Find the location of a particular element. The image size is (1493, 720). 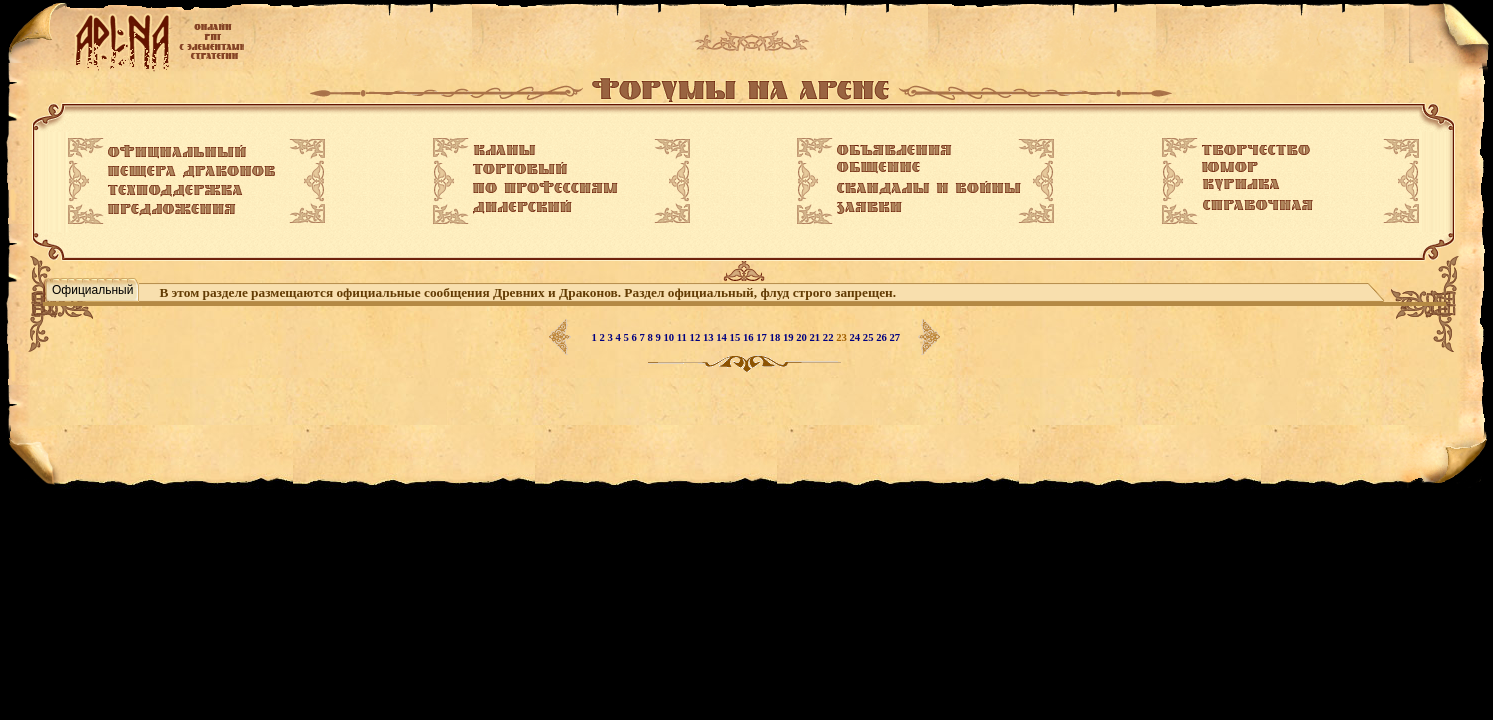

25 is located at coordinates (869, 337).